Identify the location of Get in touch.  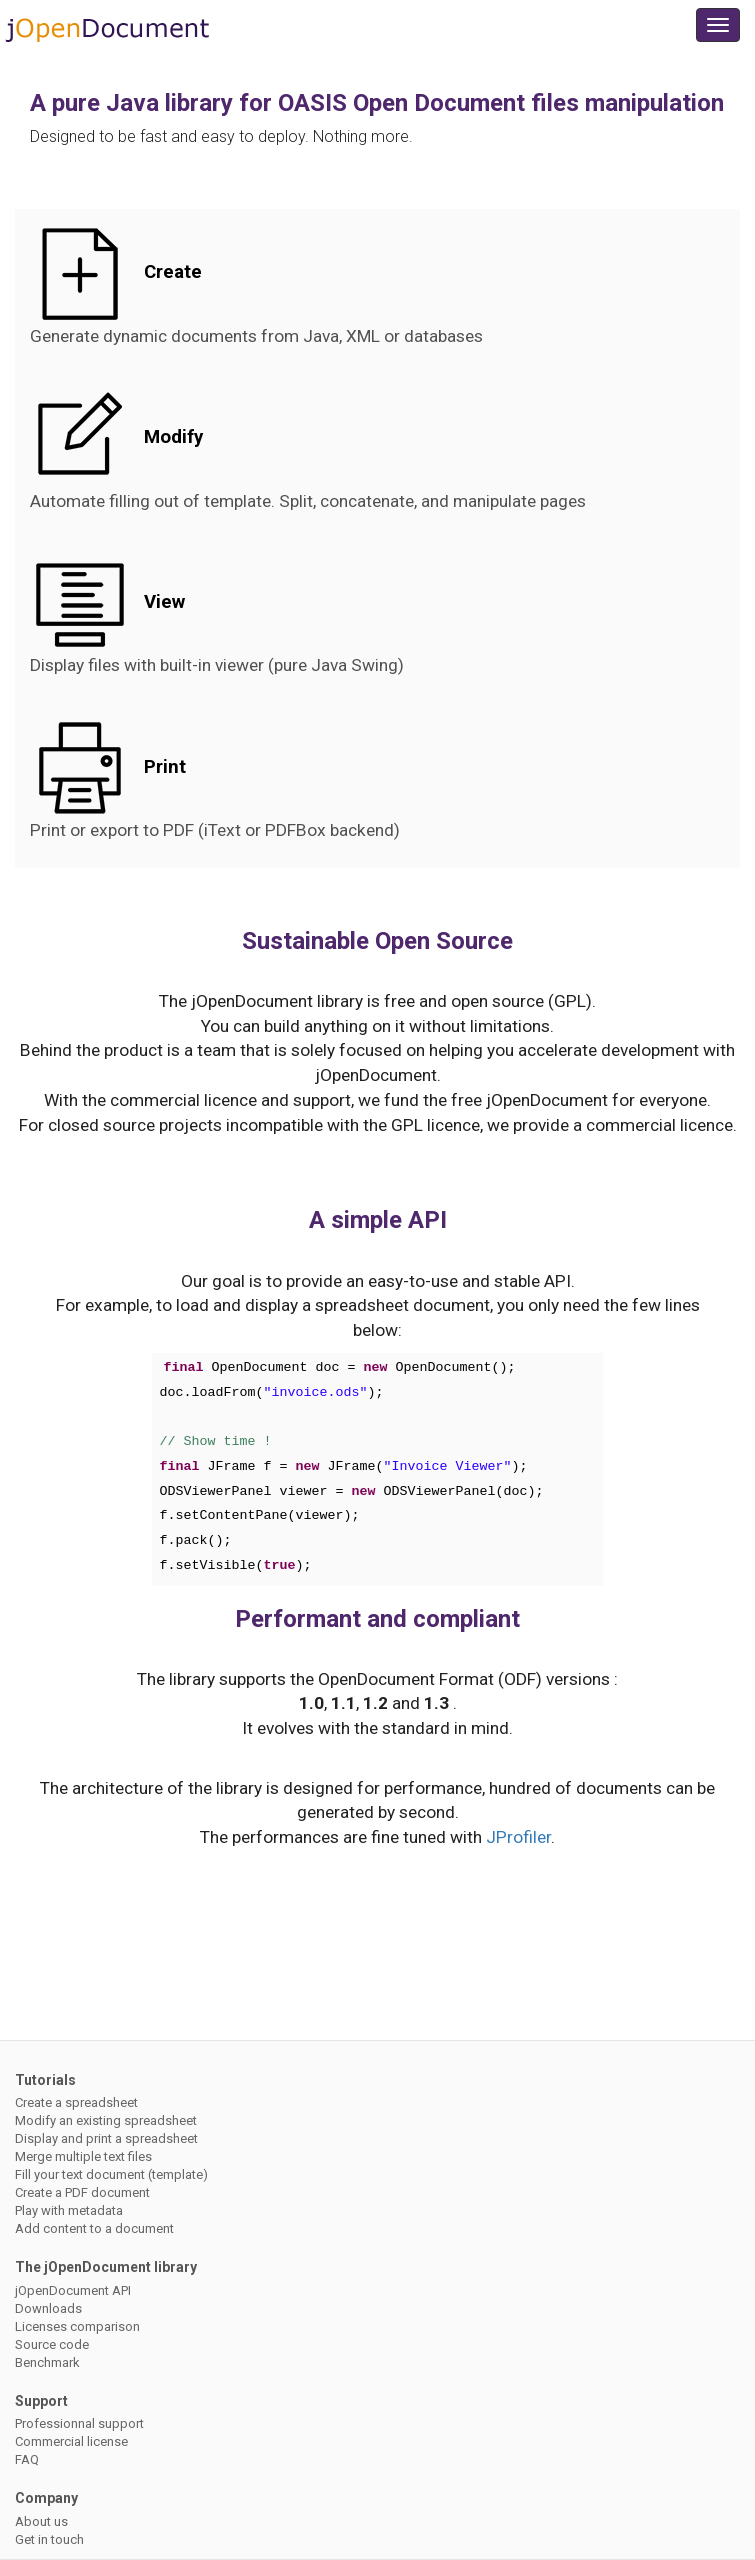
(49, 2539).